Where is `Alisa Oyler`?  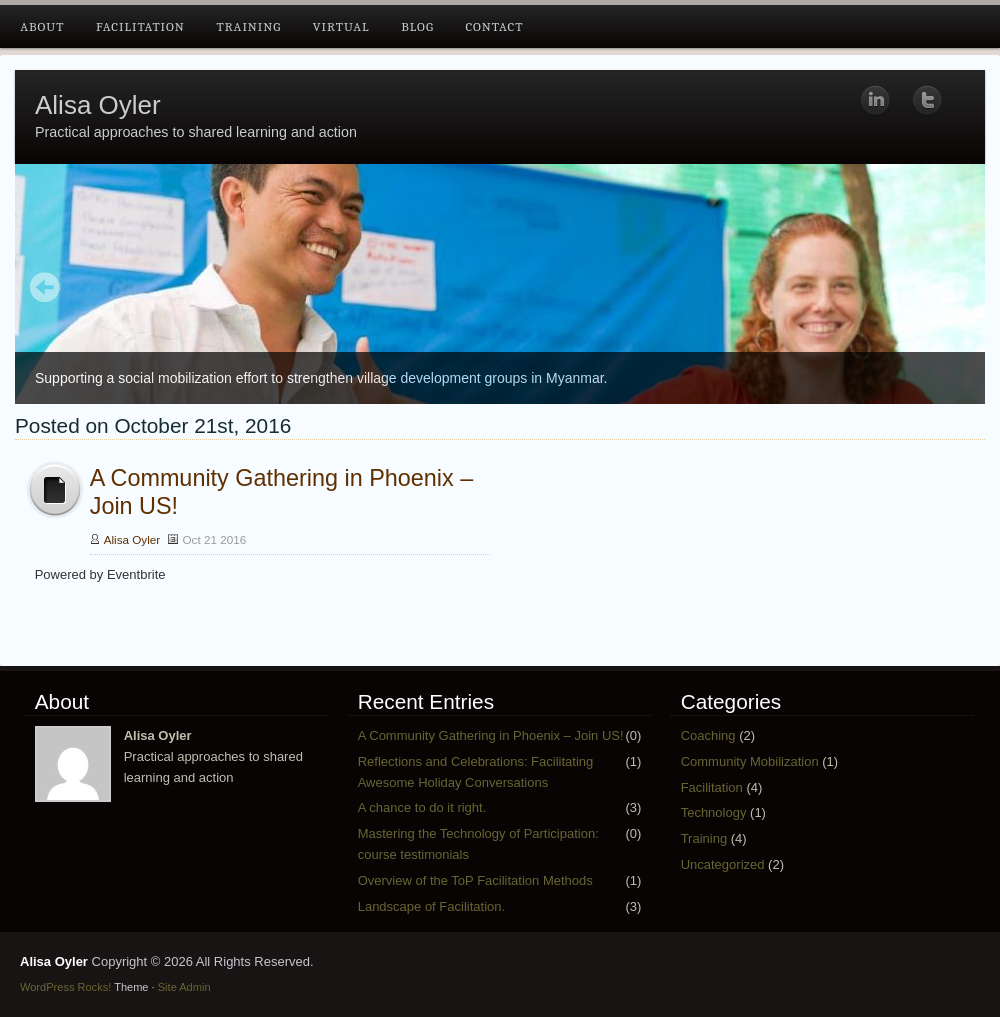
Alisa Oyler is located at coordinates (98, 105).